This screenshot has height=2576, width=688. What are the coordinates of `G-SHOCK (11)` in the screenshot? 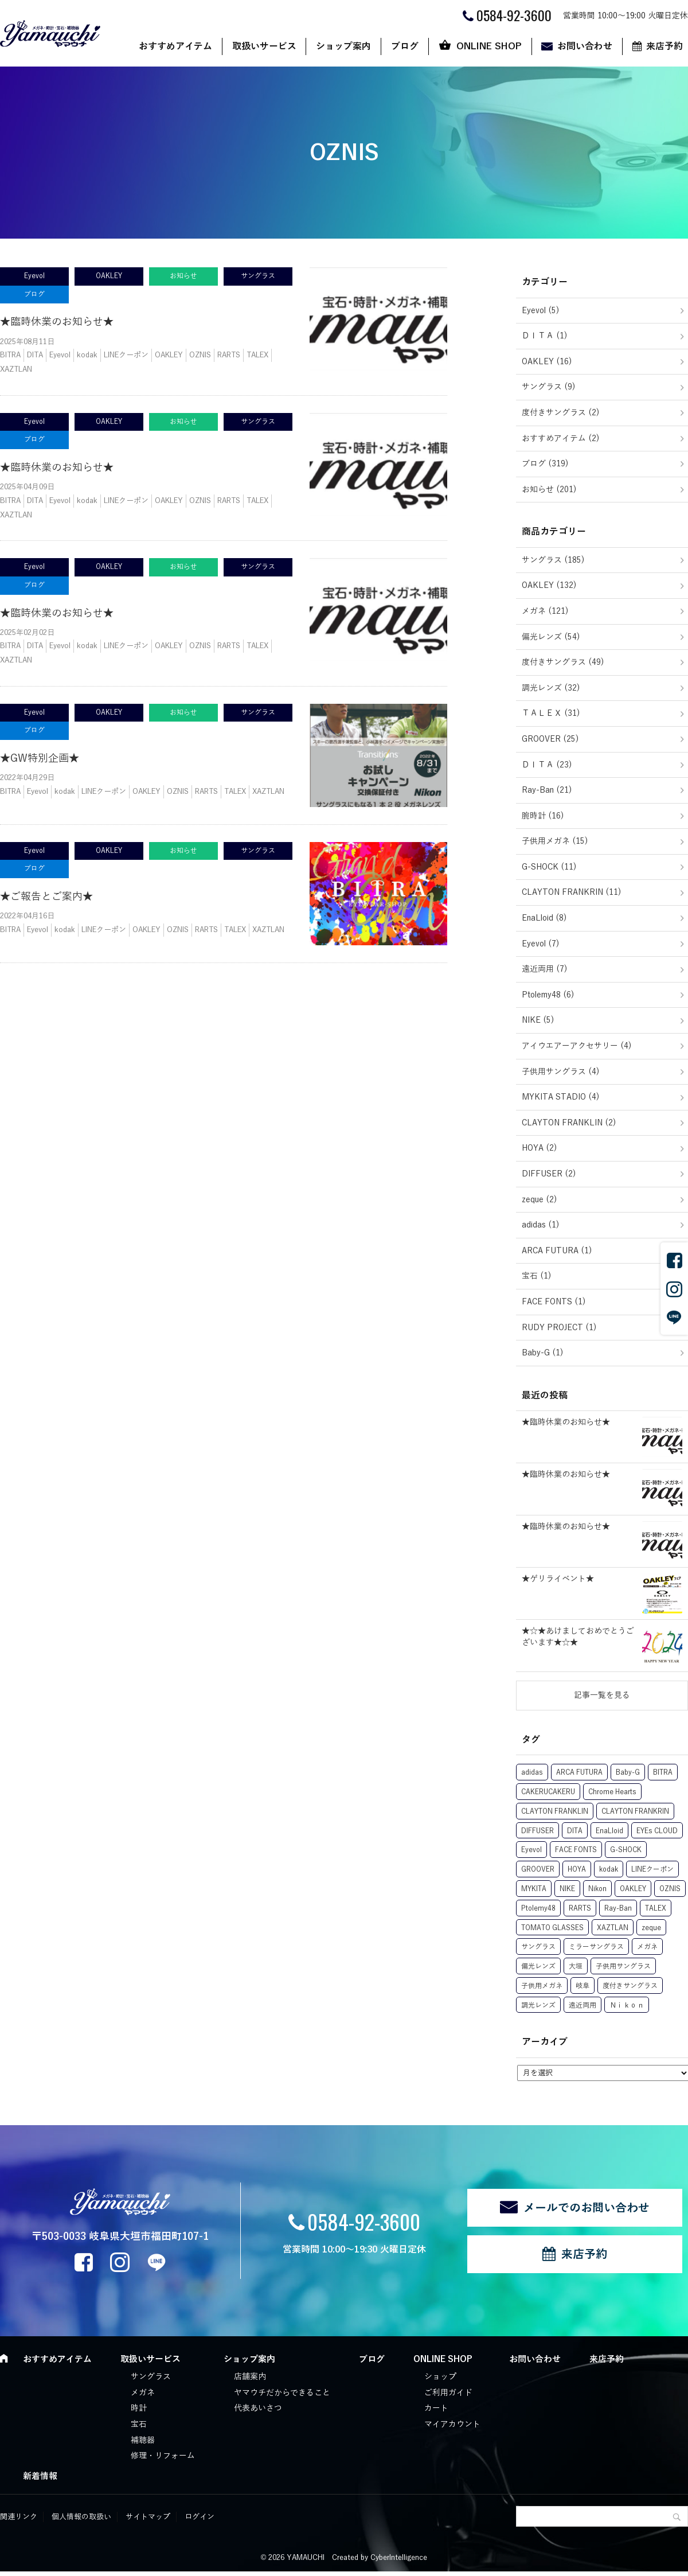 It's located at (549, 867).